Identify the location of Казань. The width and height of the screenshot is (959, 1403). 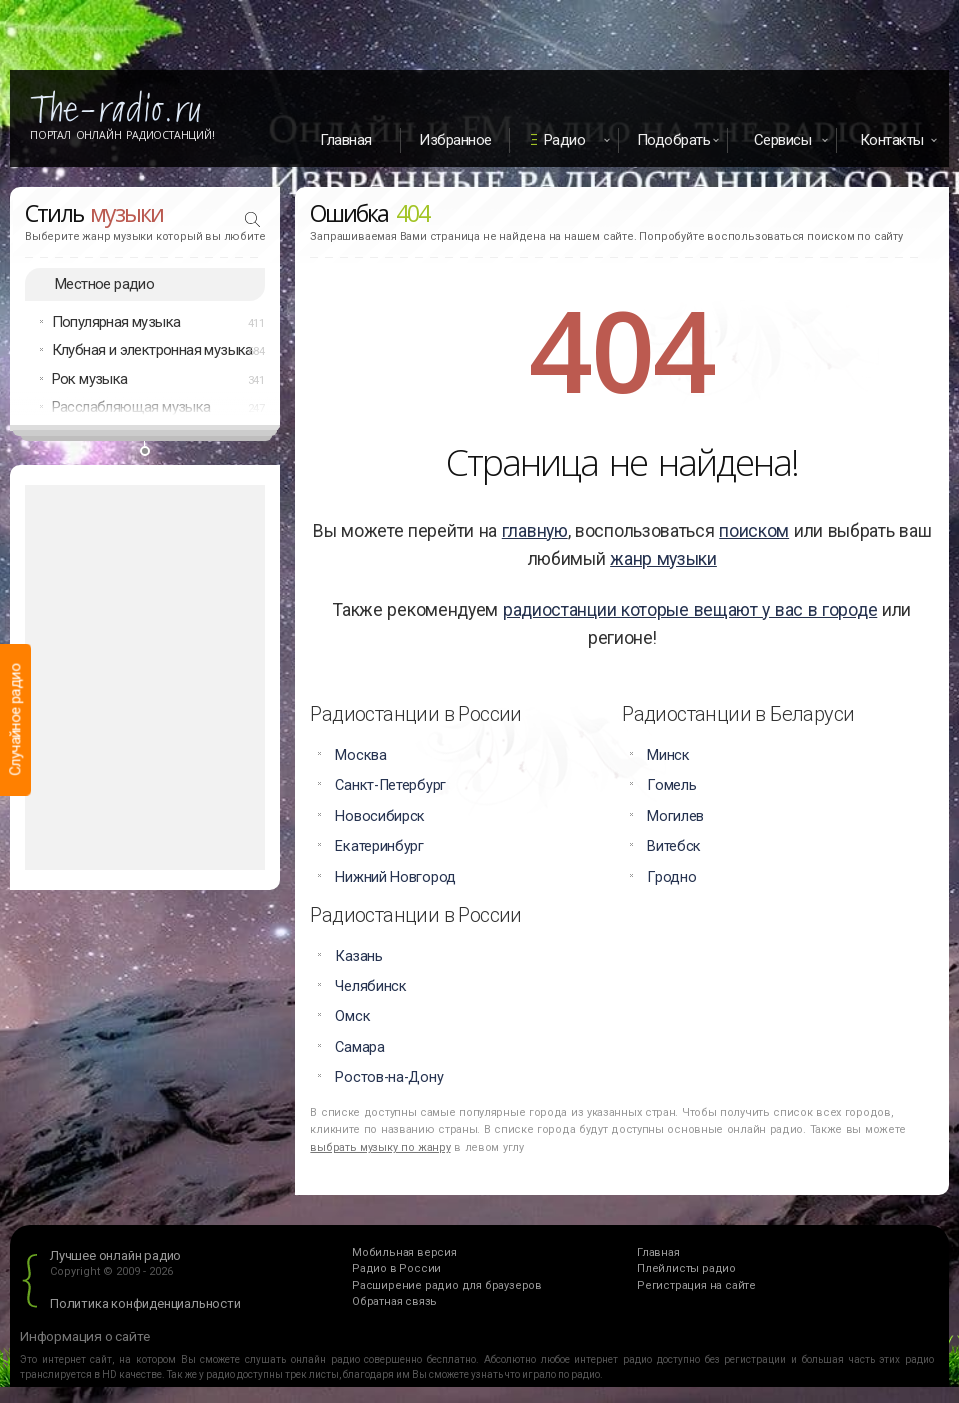
(358, 956).